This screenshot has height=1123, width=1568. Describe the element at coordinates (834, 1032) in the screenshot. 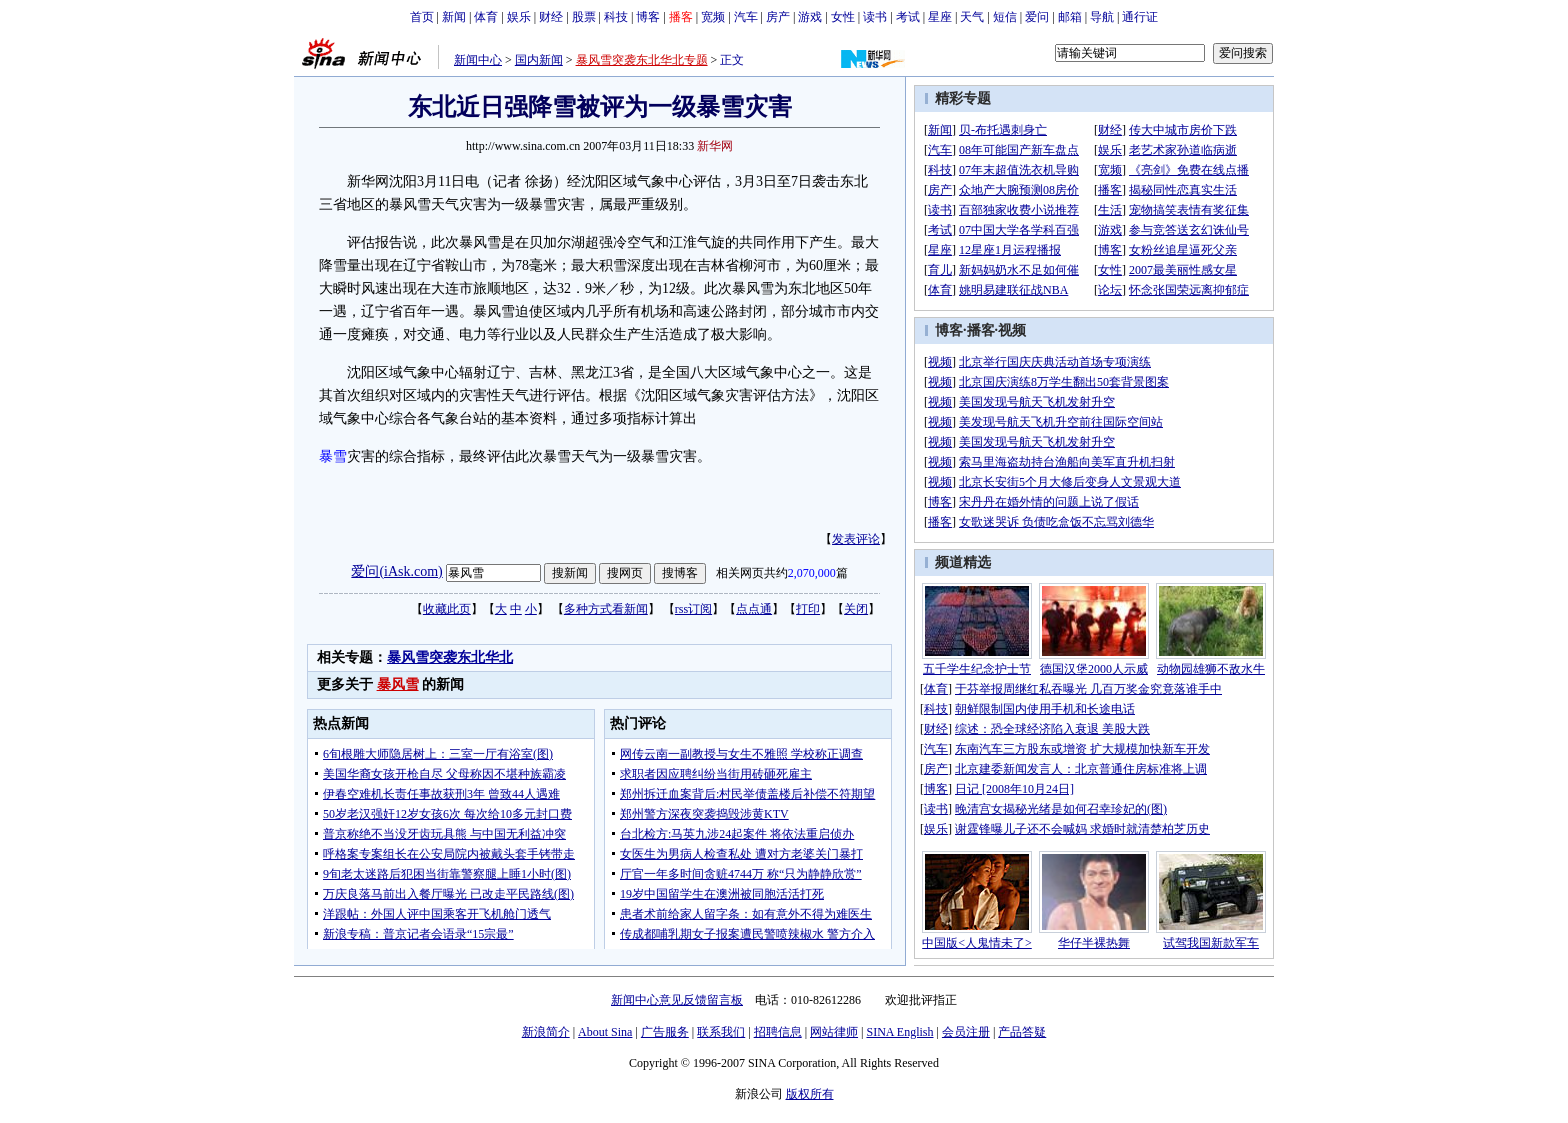

I see `网站律师` at that location.